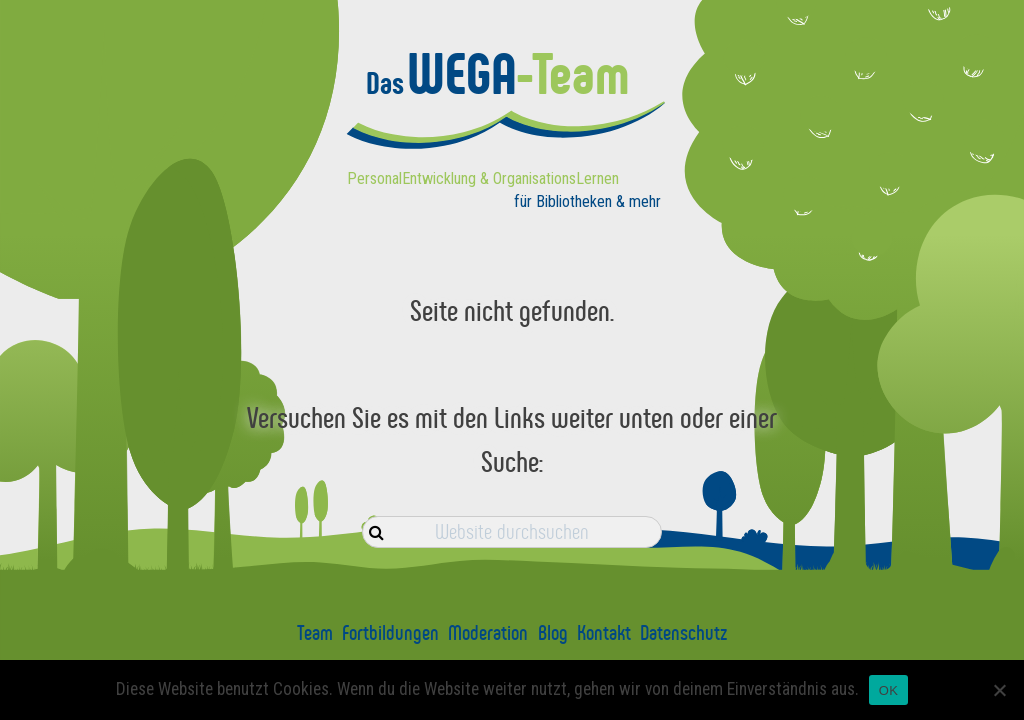  I want to click on Blog, so click(553, 633).